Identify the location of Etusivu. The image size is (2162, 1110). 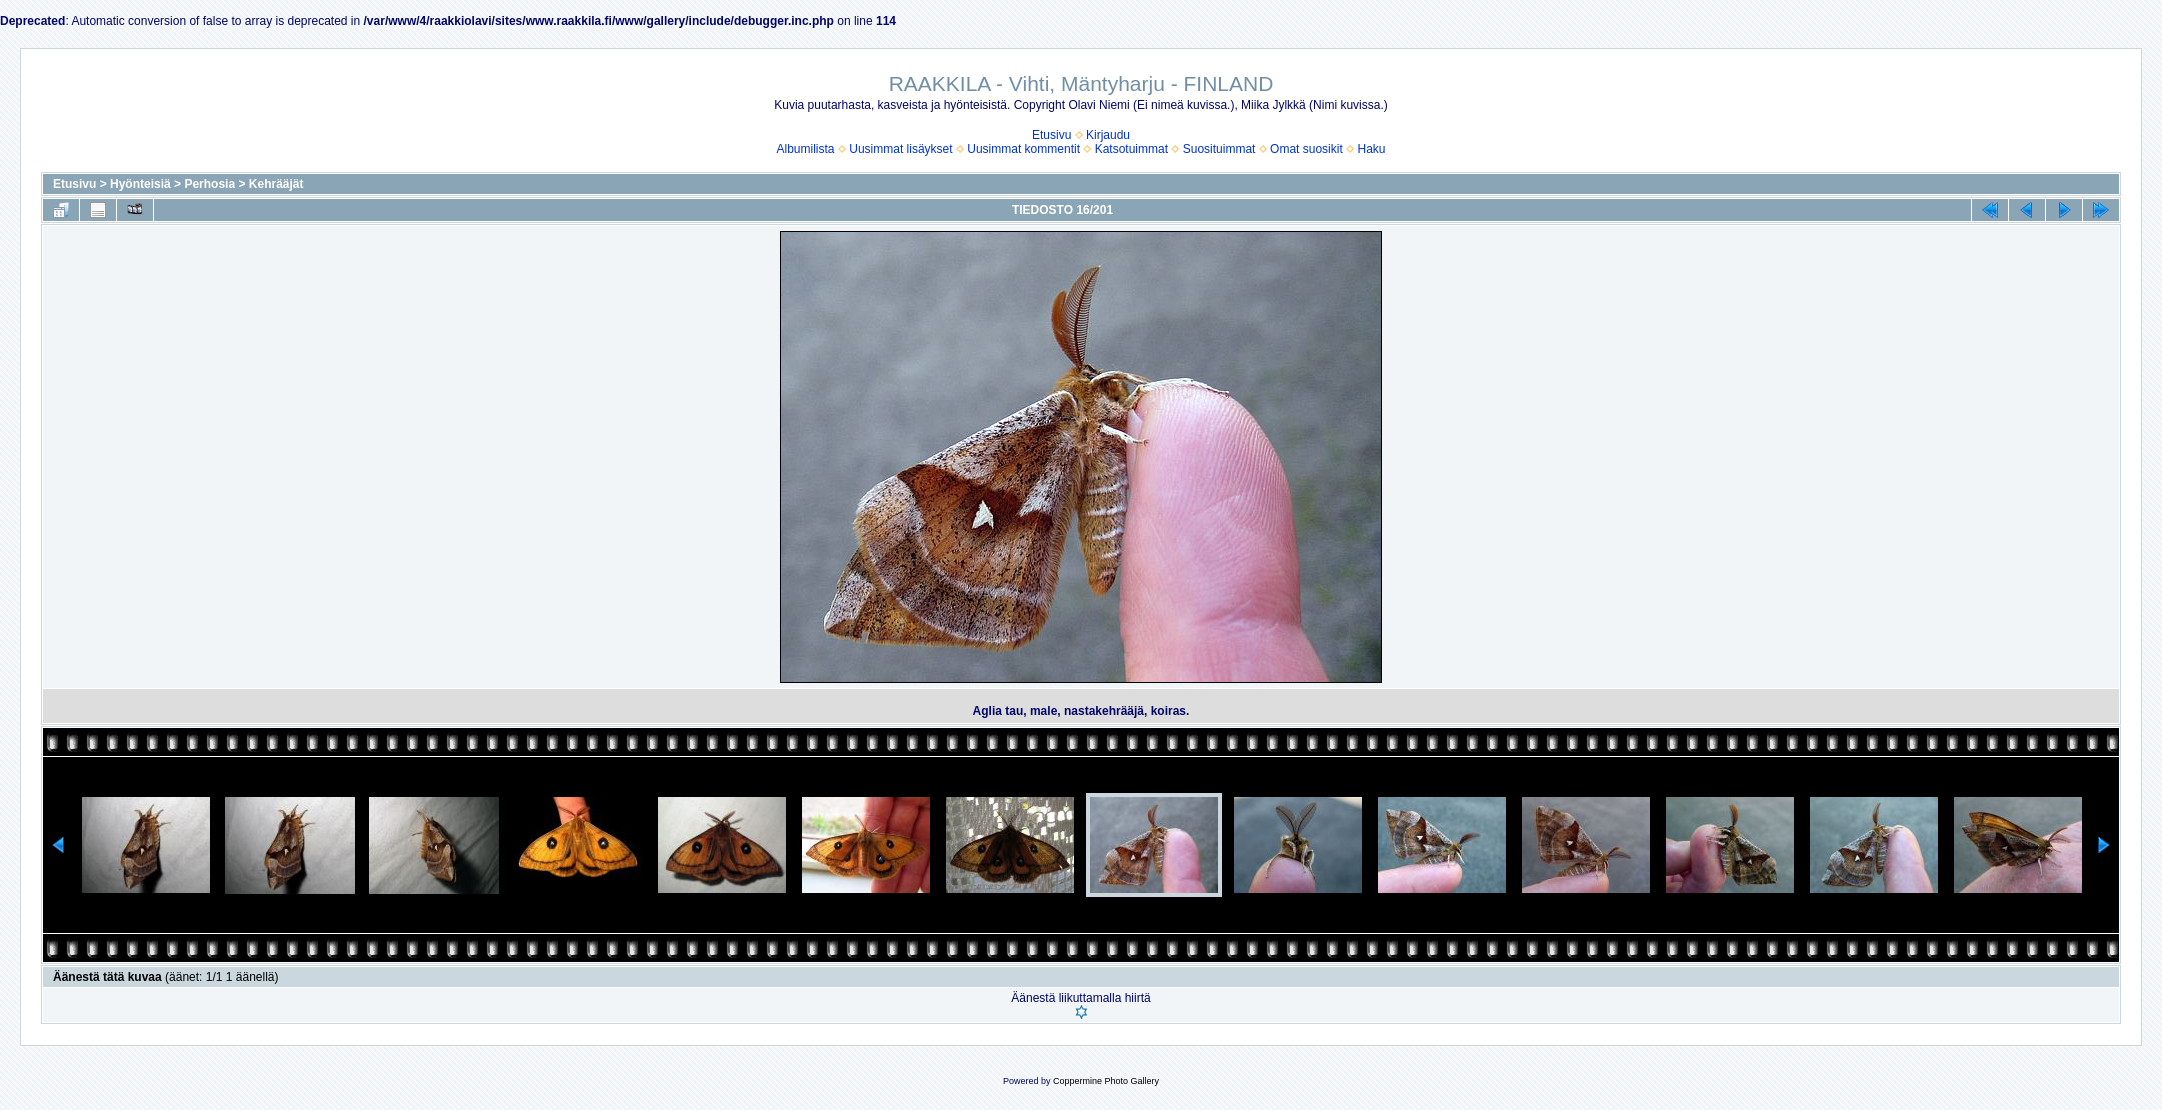
(1051, 135).